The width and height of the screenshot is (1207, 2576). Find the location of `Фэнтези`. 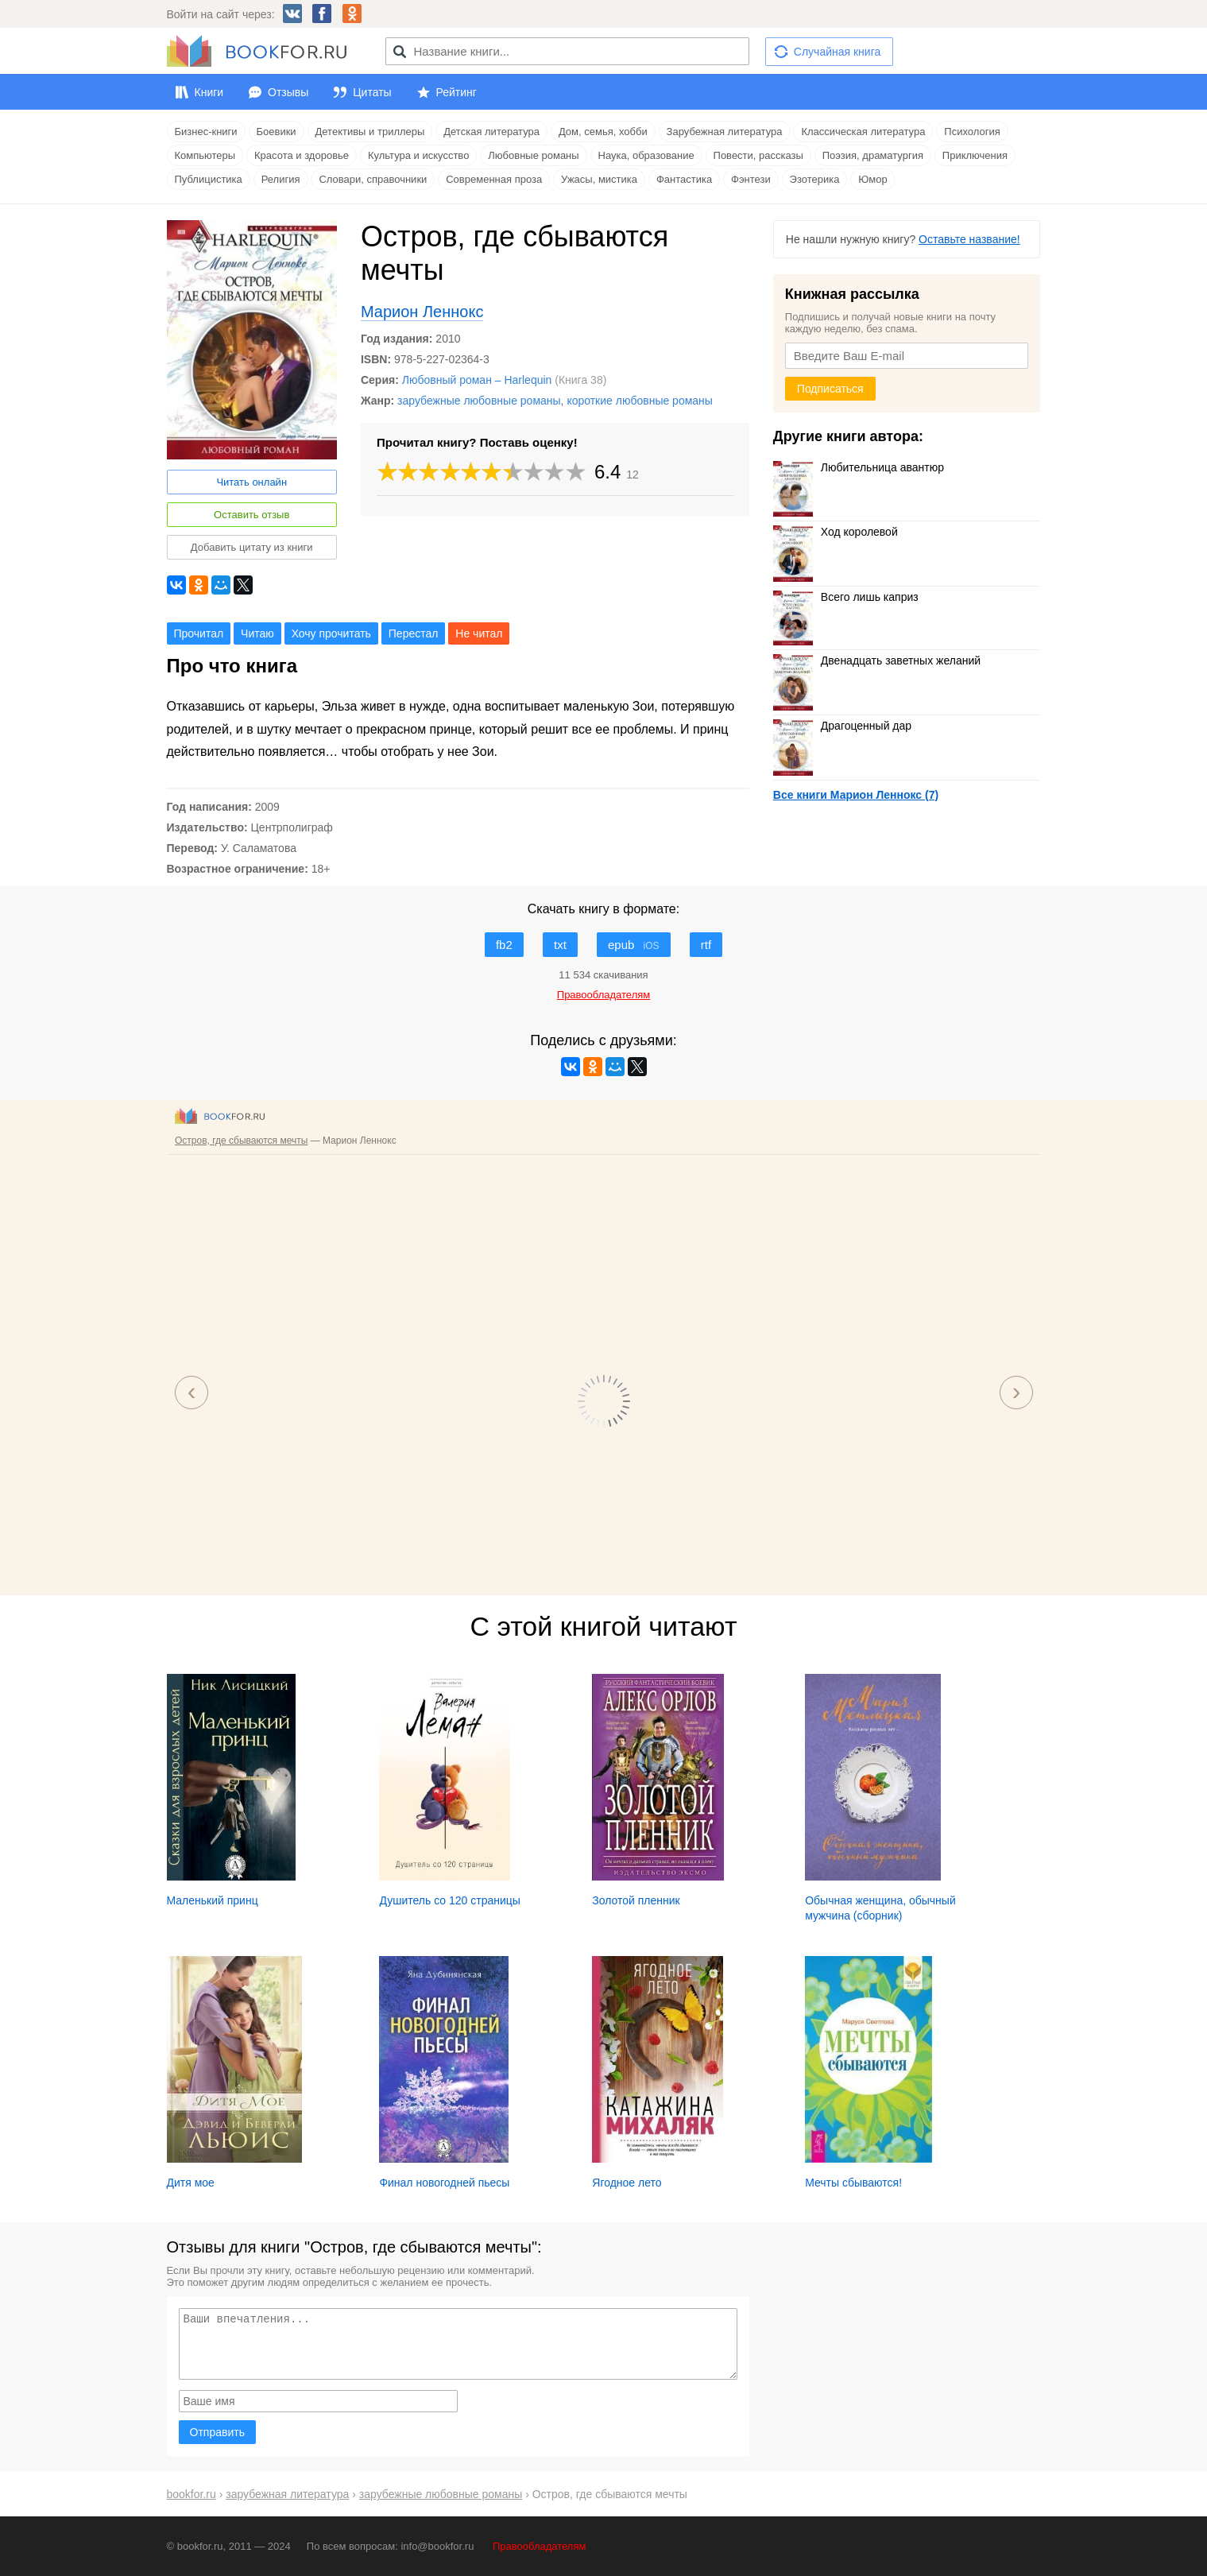

Фэнтези is located at coordinates (751, 179).